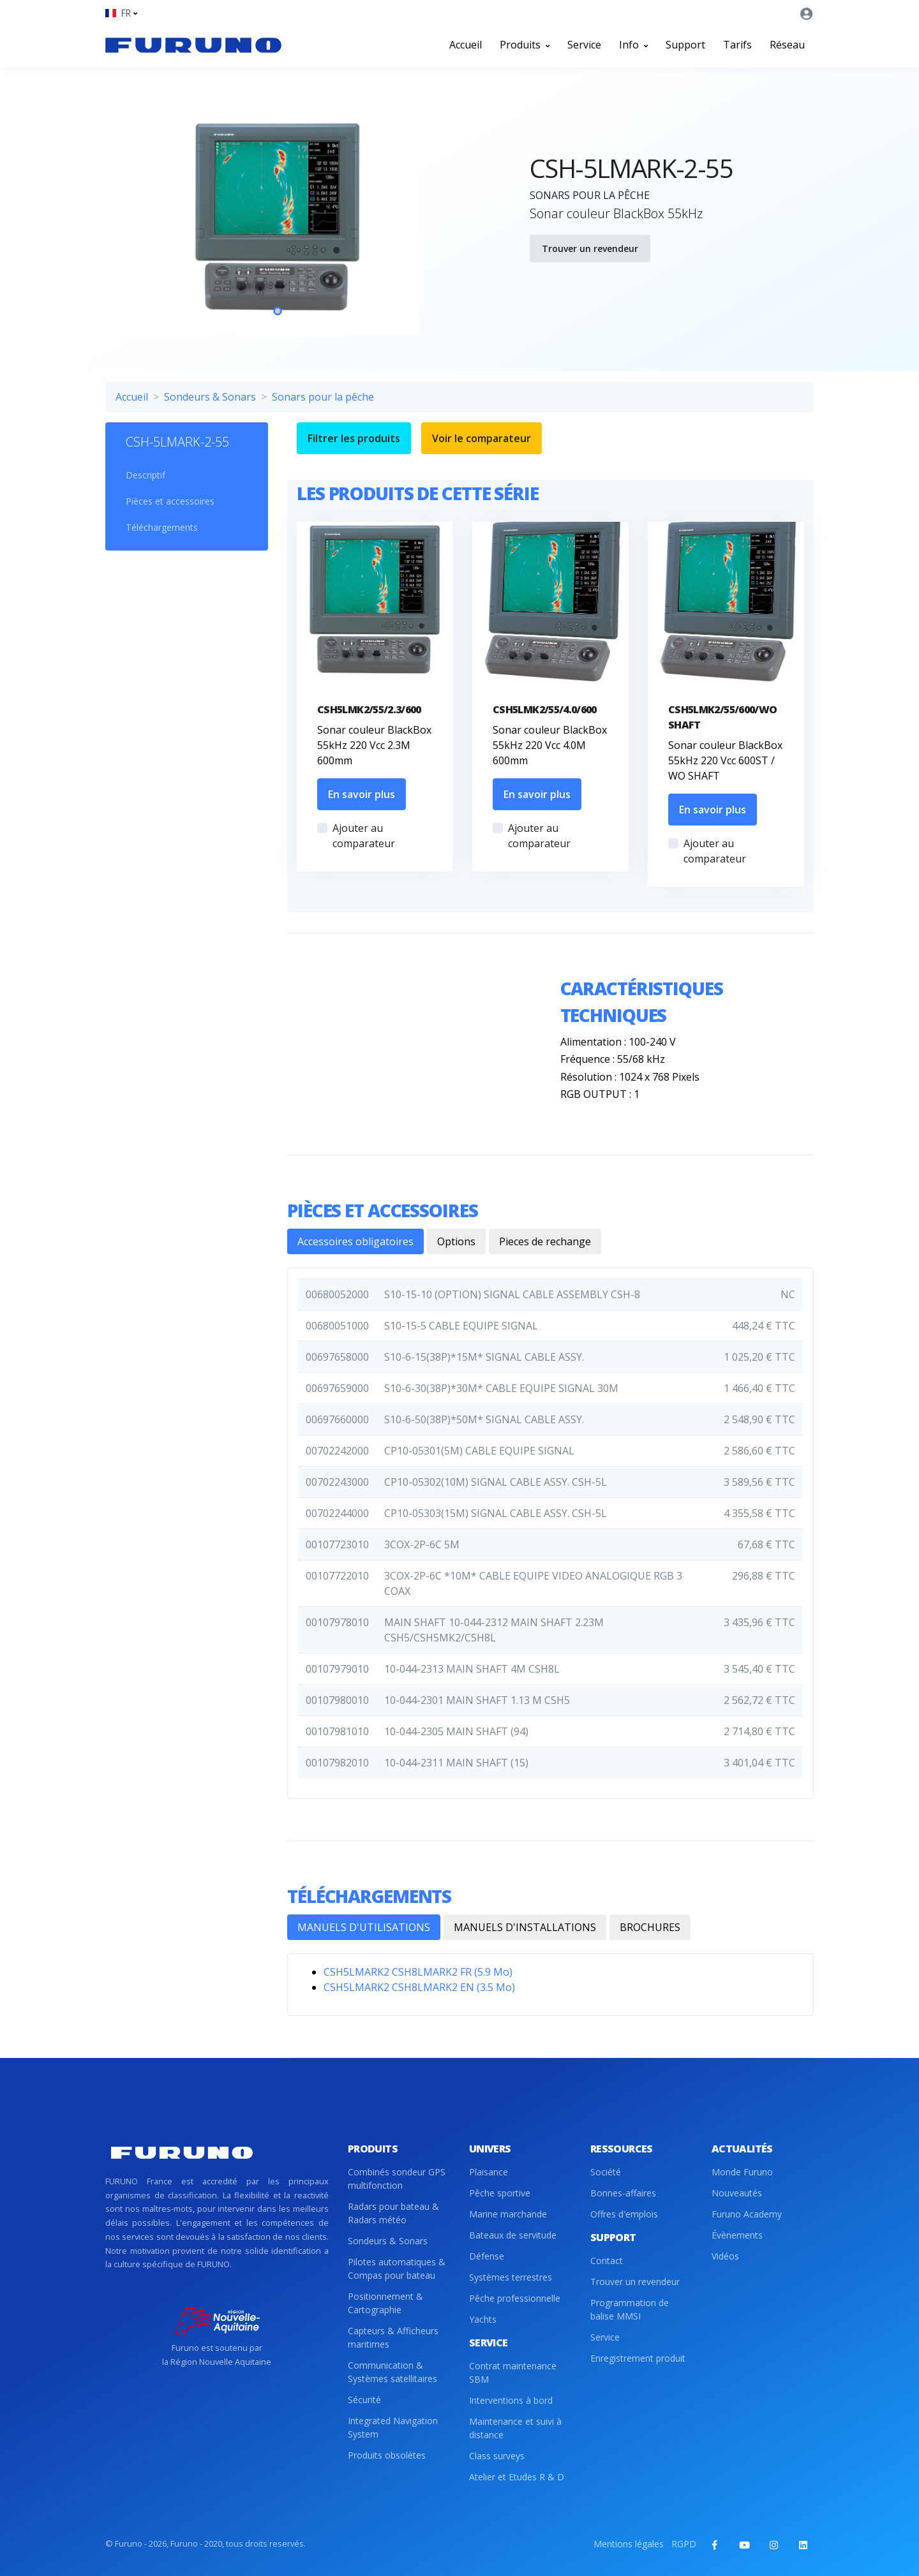 Image resolution: width=919 pixels, height=2576 pixels. Describe the element at coordinates (629, 2309) in the screenshot. I see `Programmation de balise MMSI` at that location.